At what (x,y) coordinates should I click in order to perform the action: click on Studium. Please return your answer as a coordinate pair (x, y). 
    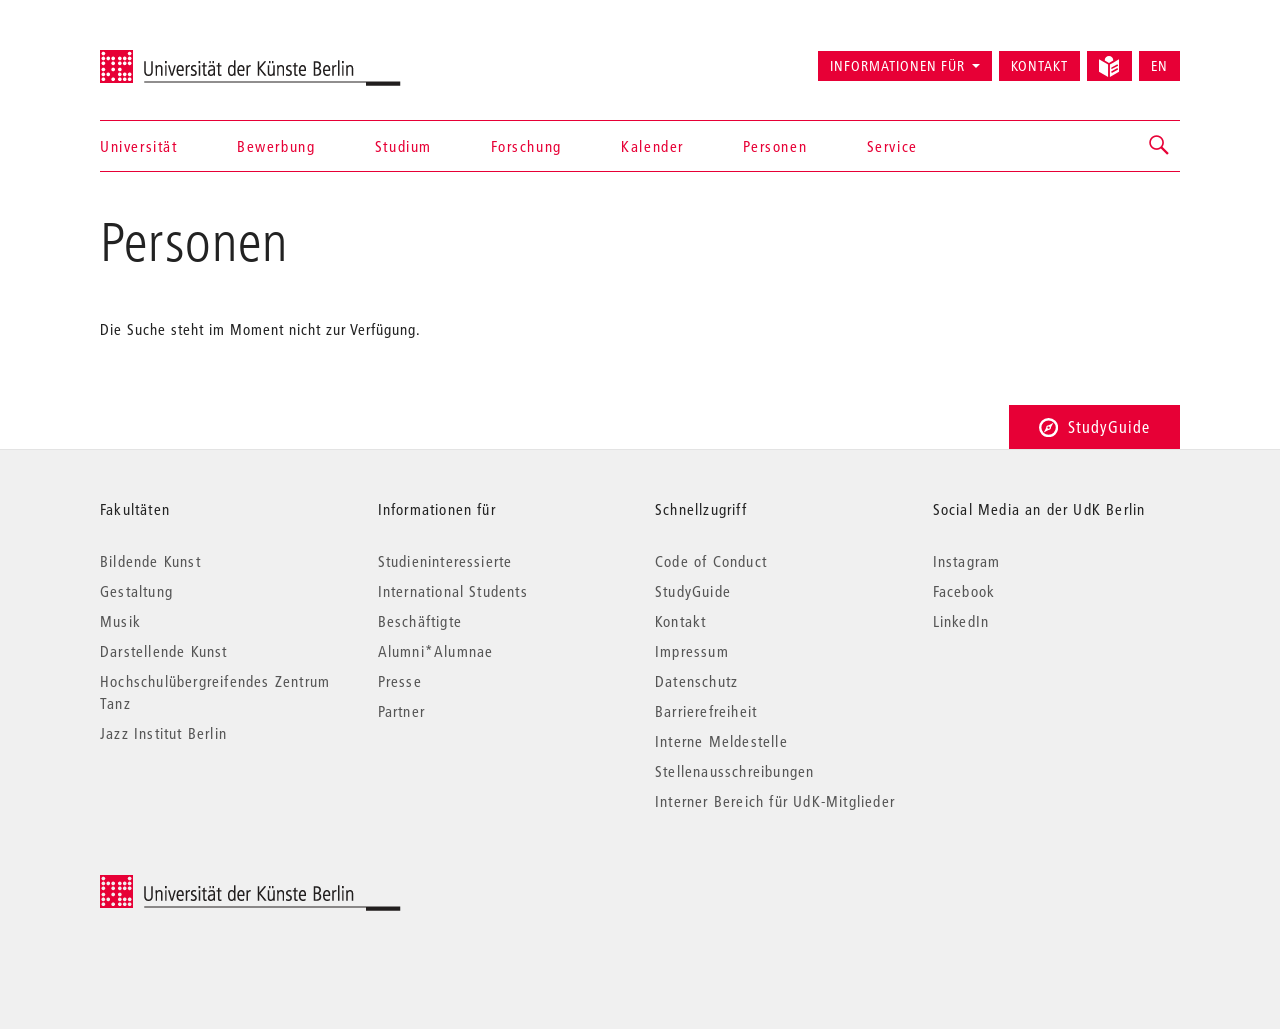
    Looking at the image, I should click on (403, 146).